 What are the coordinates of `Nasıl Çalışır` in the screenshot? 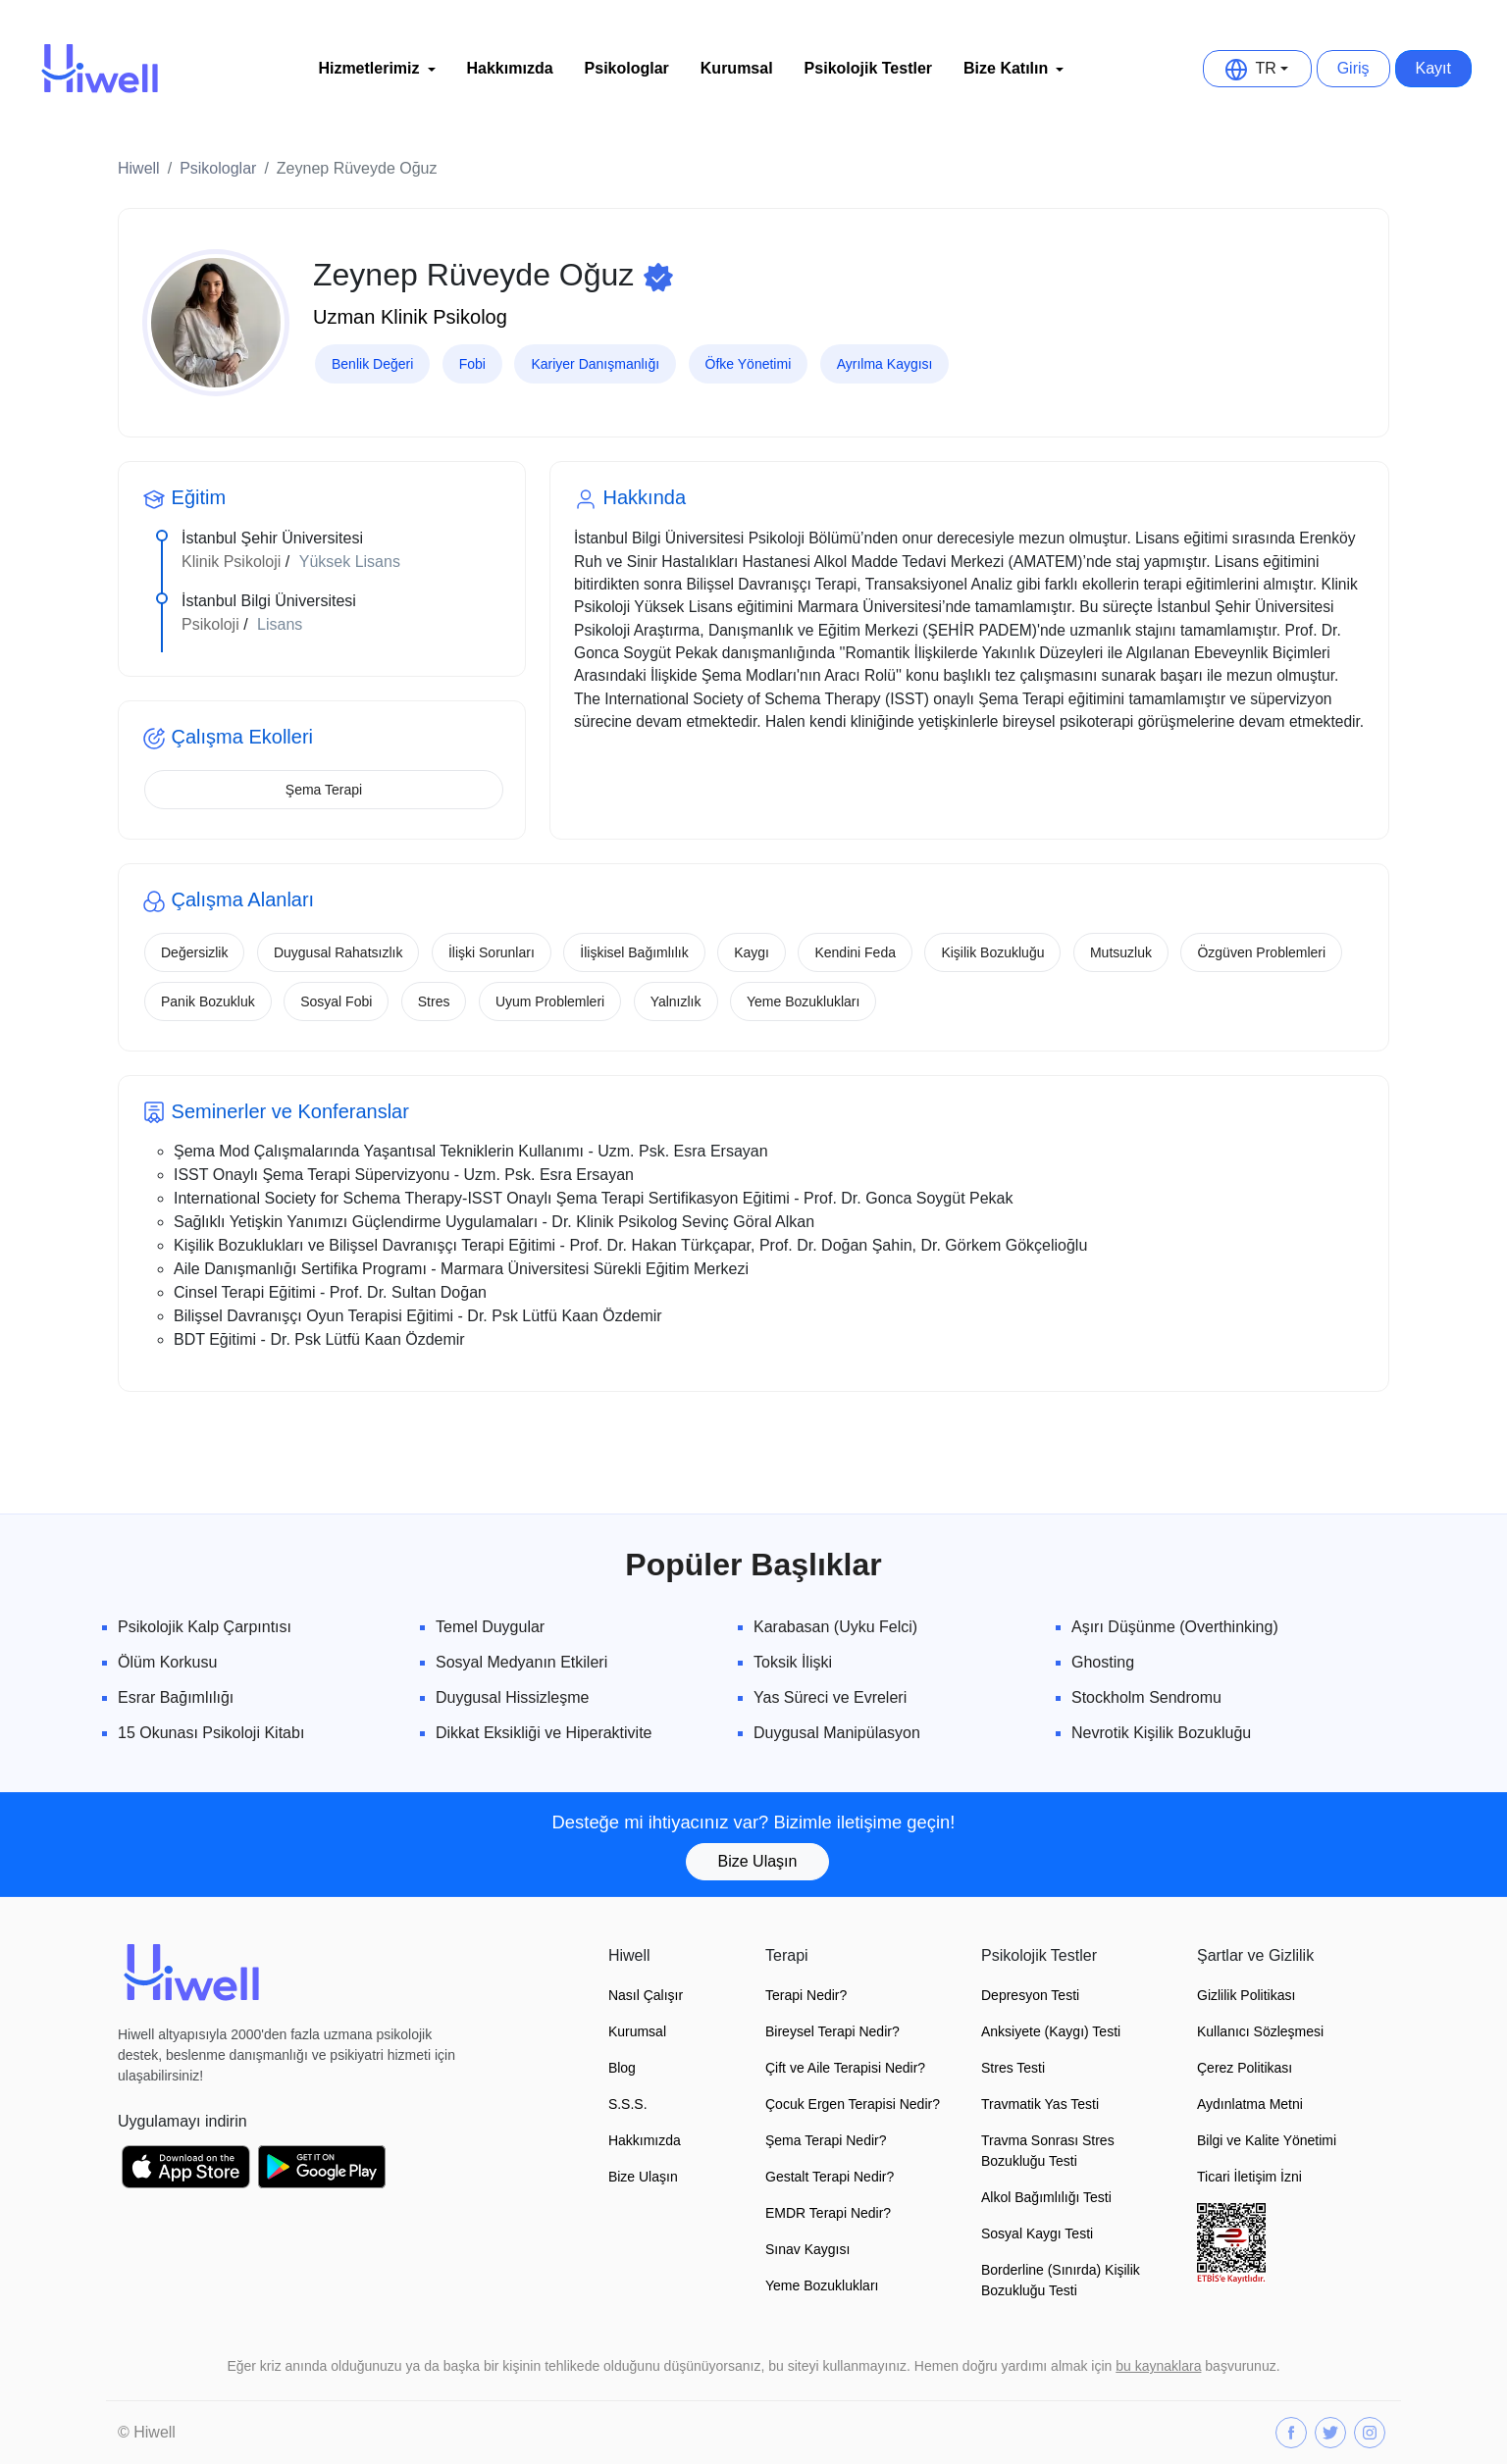 It's located at (645, 1995).